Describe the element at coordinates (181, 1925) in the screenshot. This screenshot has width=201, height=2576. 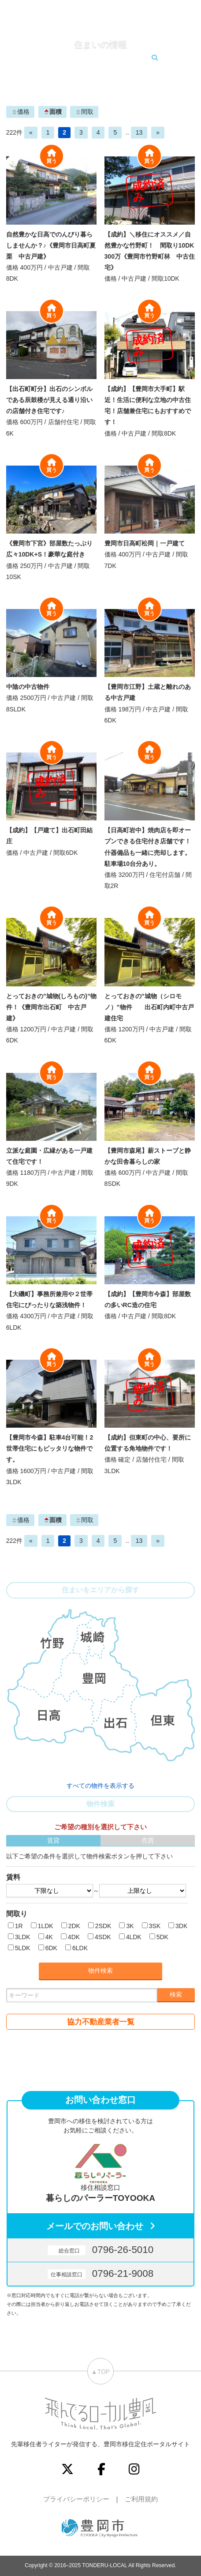
I see `3DK` at that location.